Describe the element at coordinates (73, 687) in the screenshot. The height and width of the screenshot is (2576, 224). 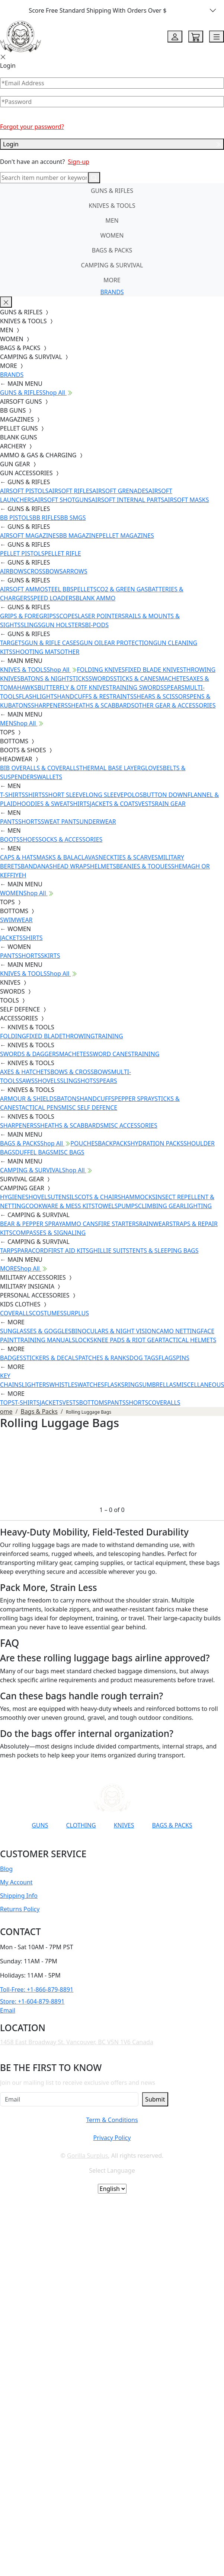
I see `BUTTERFLY & OTF KNIVES` at that location.